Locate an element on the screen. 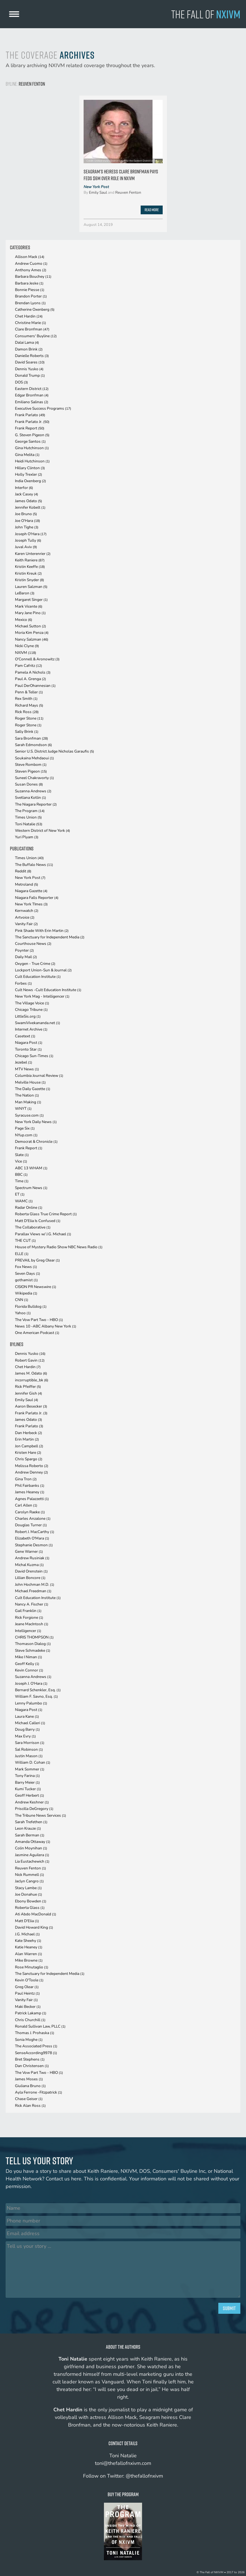 The width and height of the screenshot is (246, 2576). Paul Heintz is located at coordinates (27, 1993).